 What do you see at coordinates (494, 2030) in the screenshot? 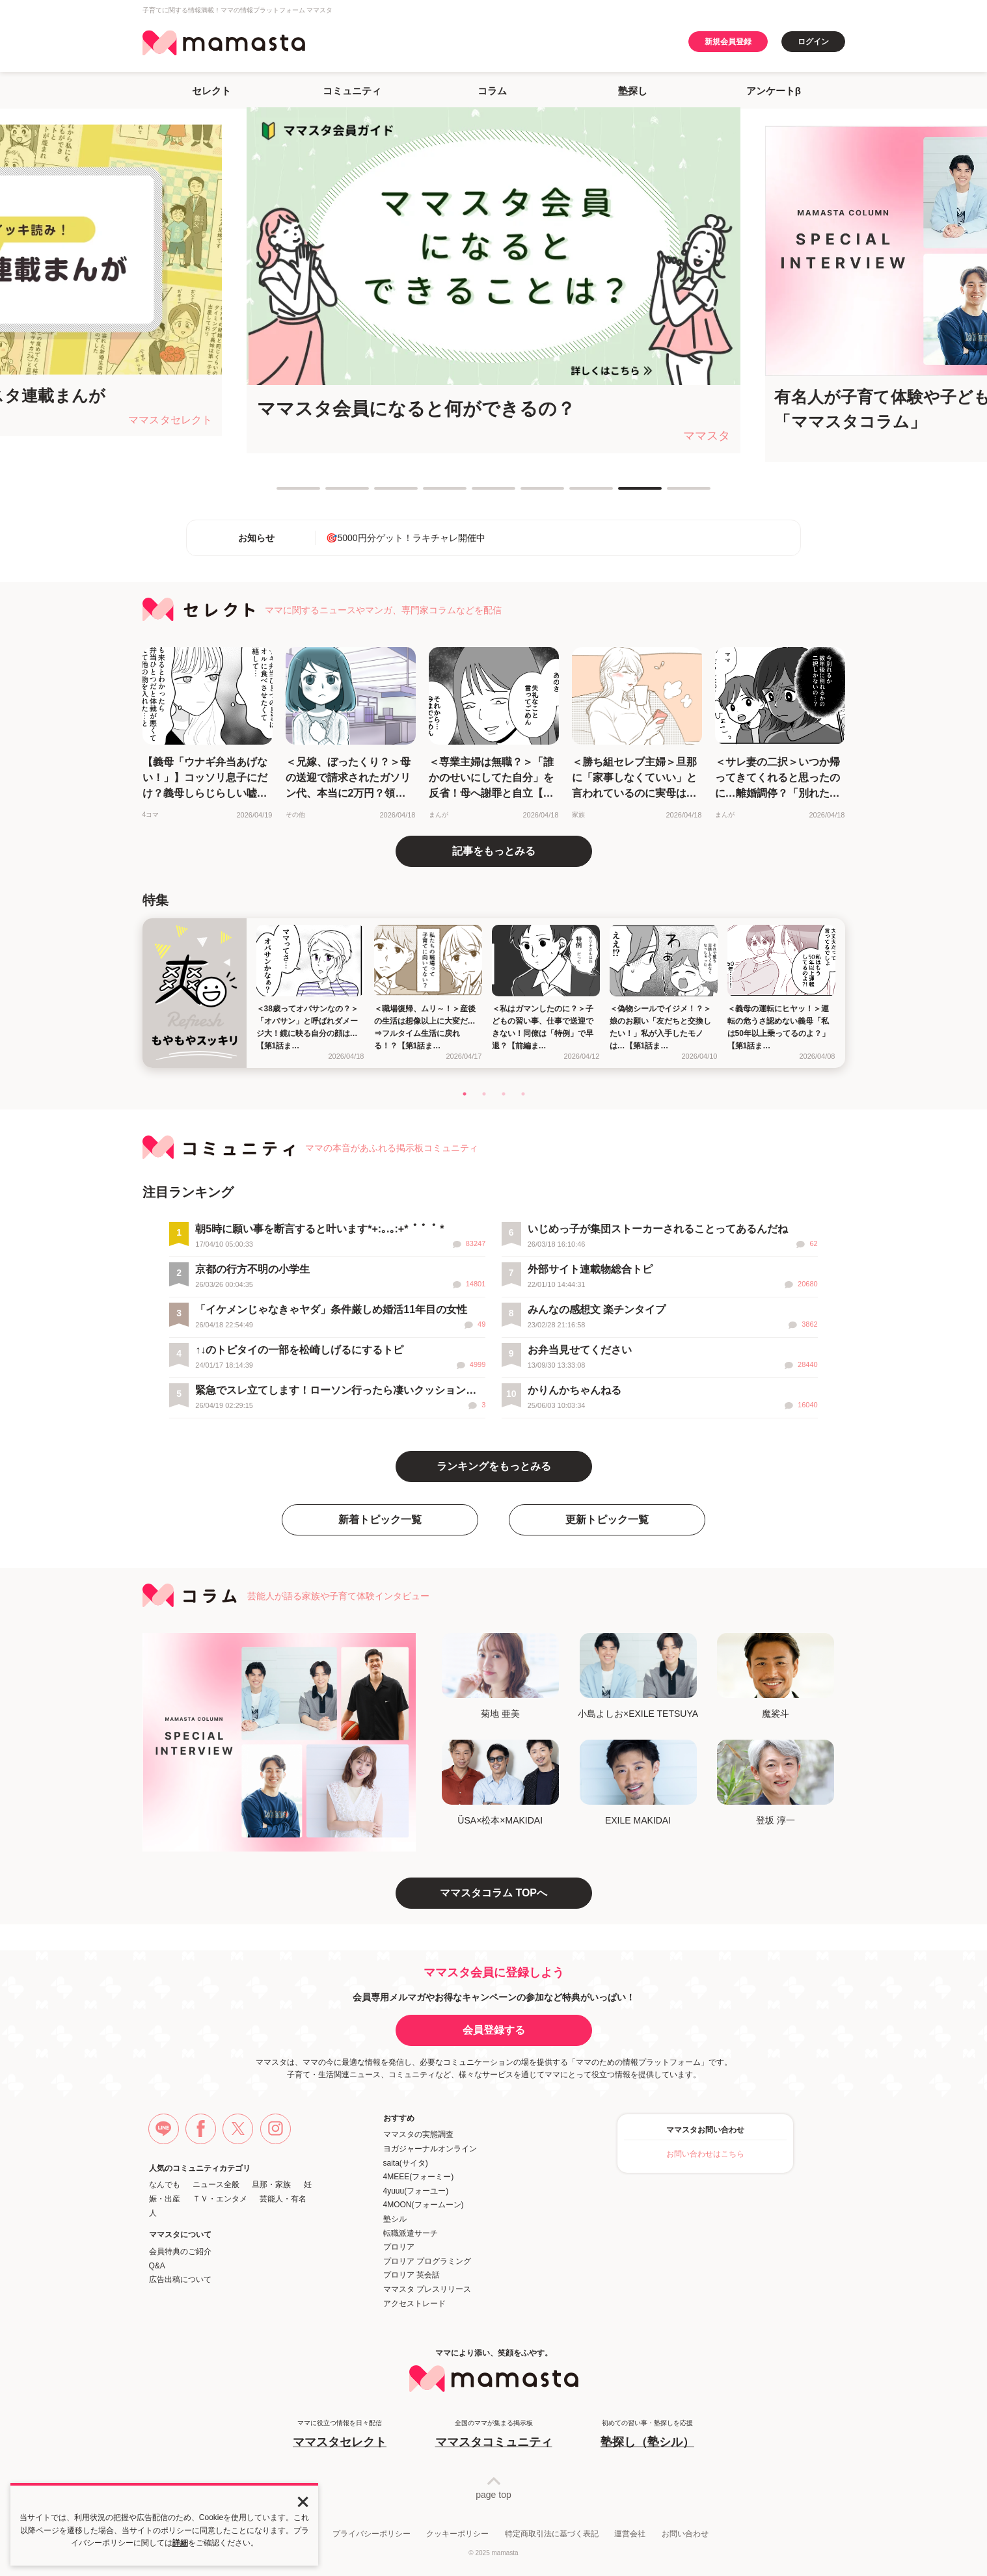
I see `会員登録する` at bounding box center [494, 2030].